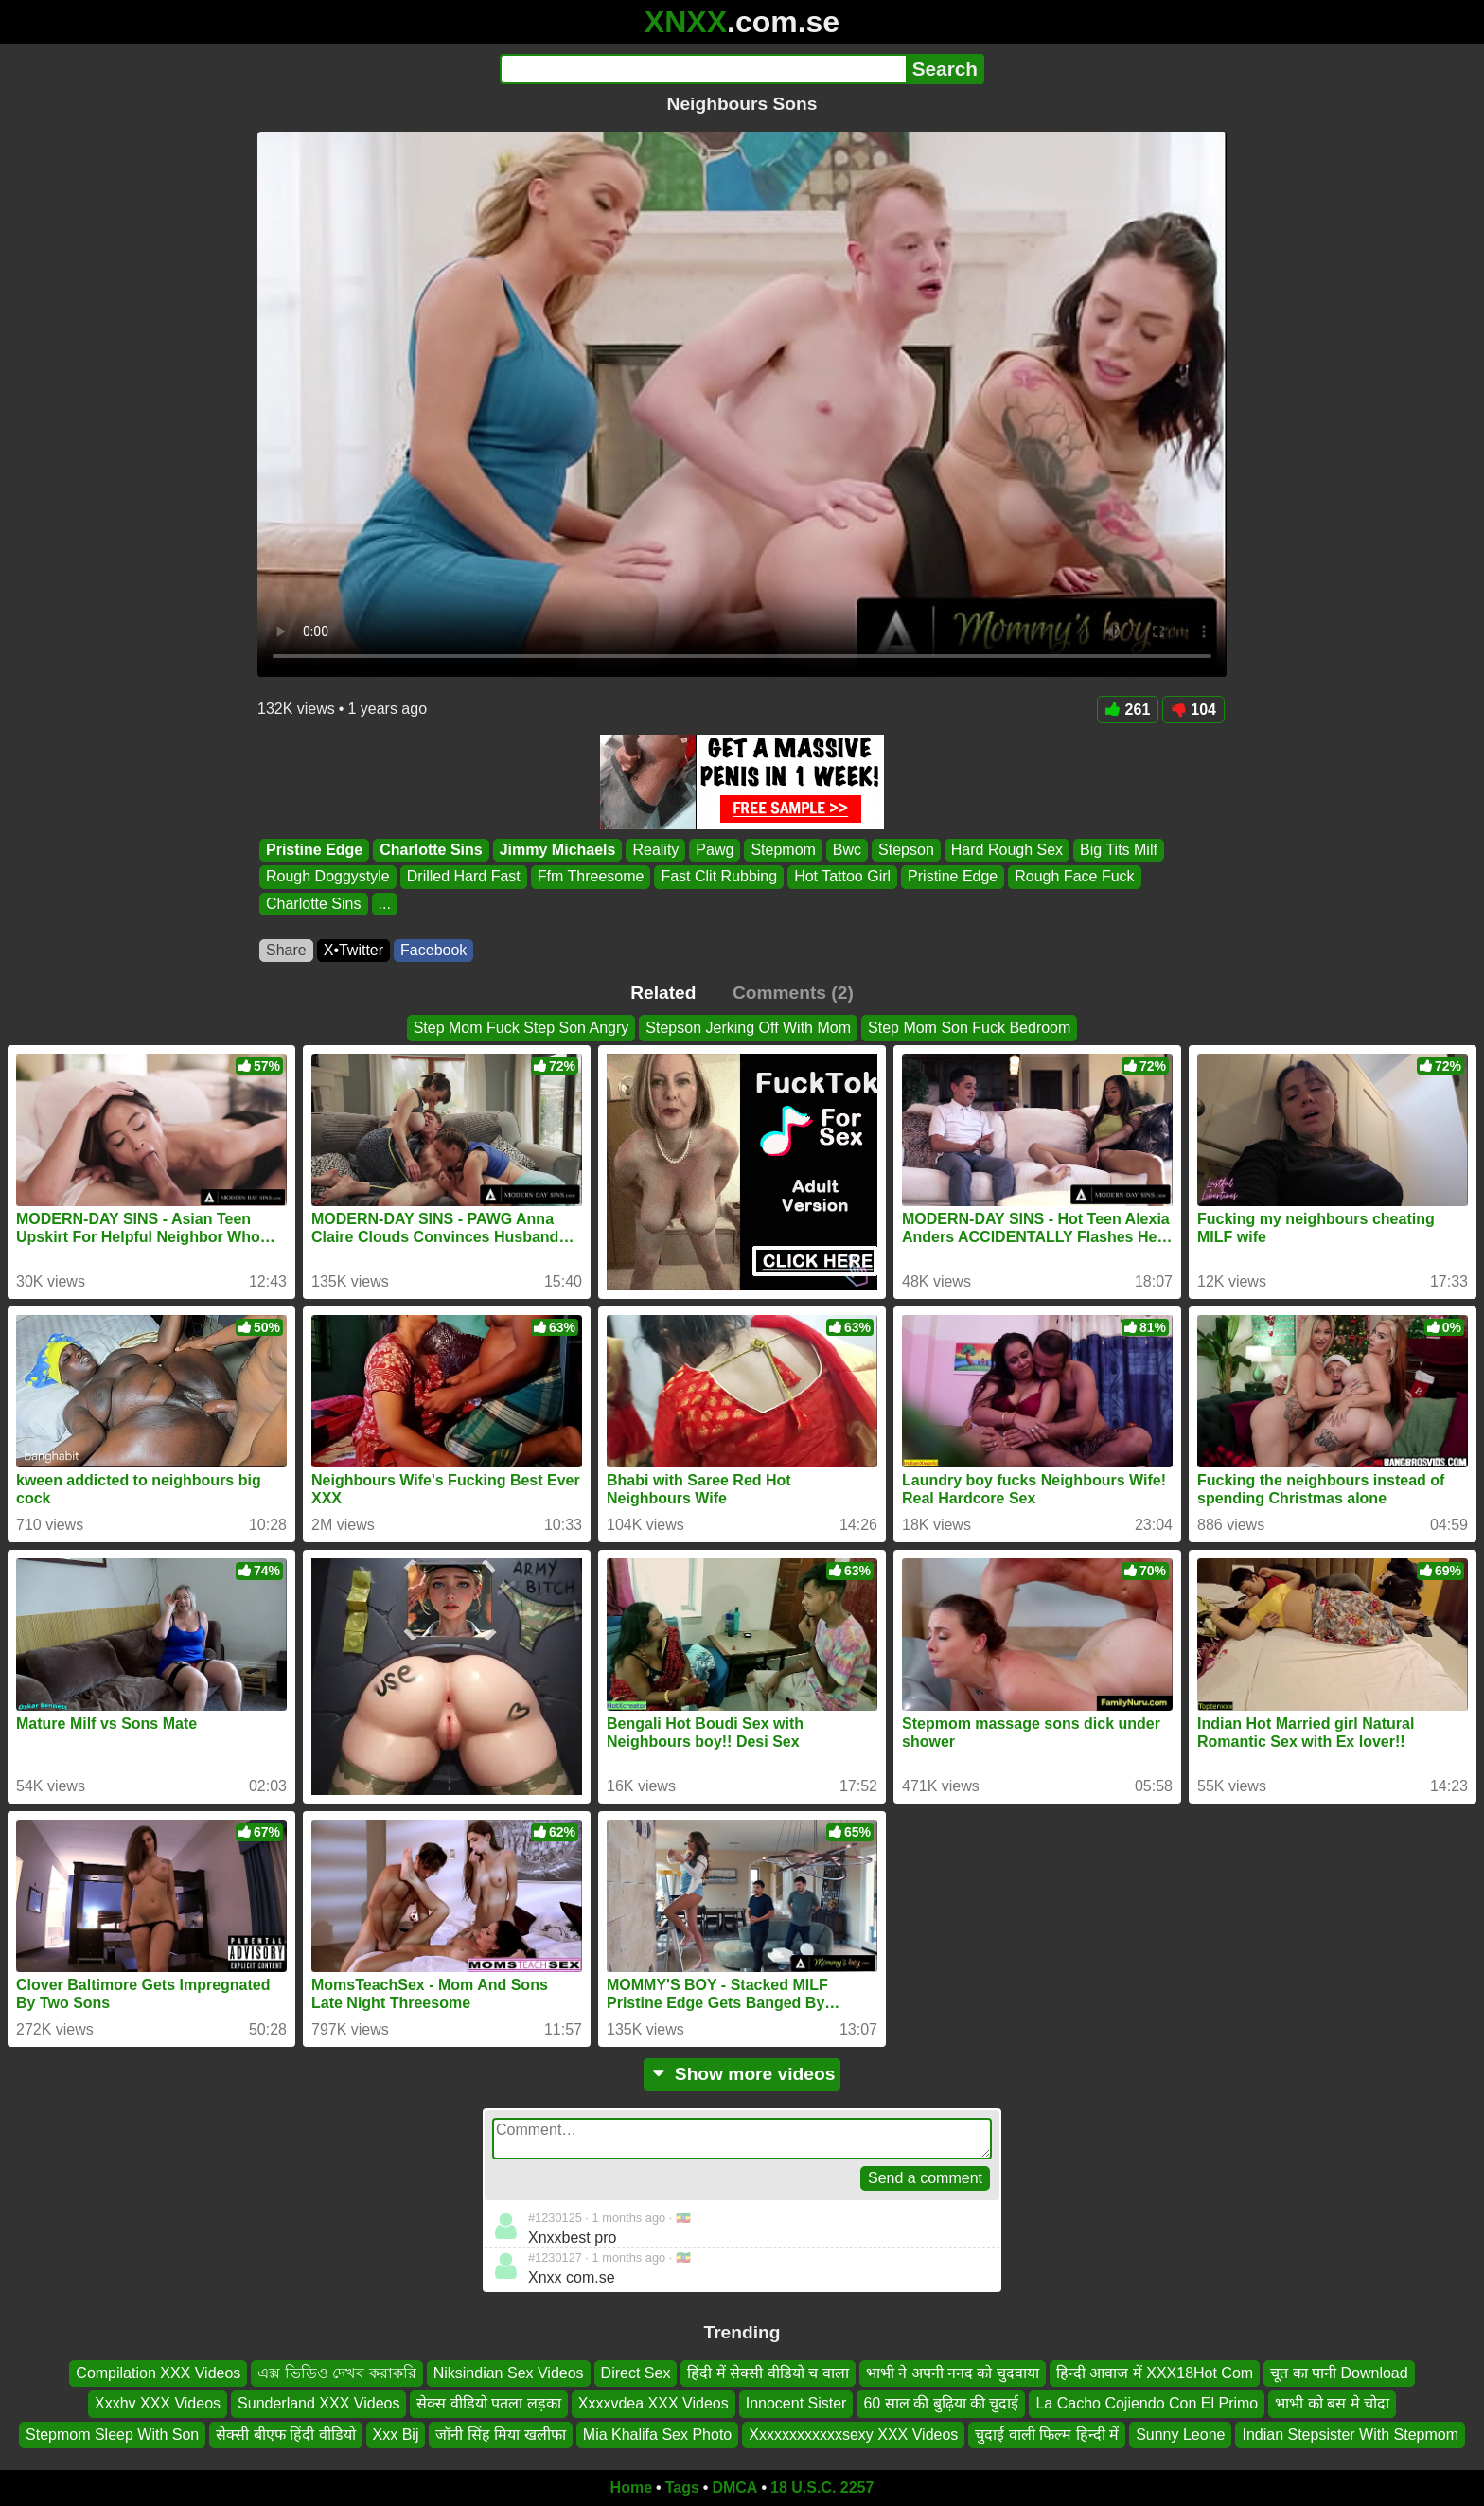 The height and width of the screenshot is (2506, 1484). What do you see at coordinates (657, 2434) in the screenshot?
I see `Mia Khalifa Sex Photo` at bounding box center [657, 2434].